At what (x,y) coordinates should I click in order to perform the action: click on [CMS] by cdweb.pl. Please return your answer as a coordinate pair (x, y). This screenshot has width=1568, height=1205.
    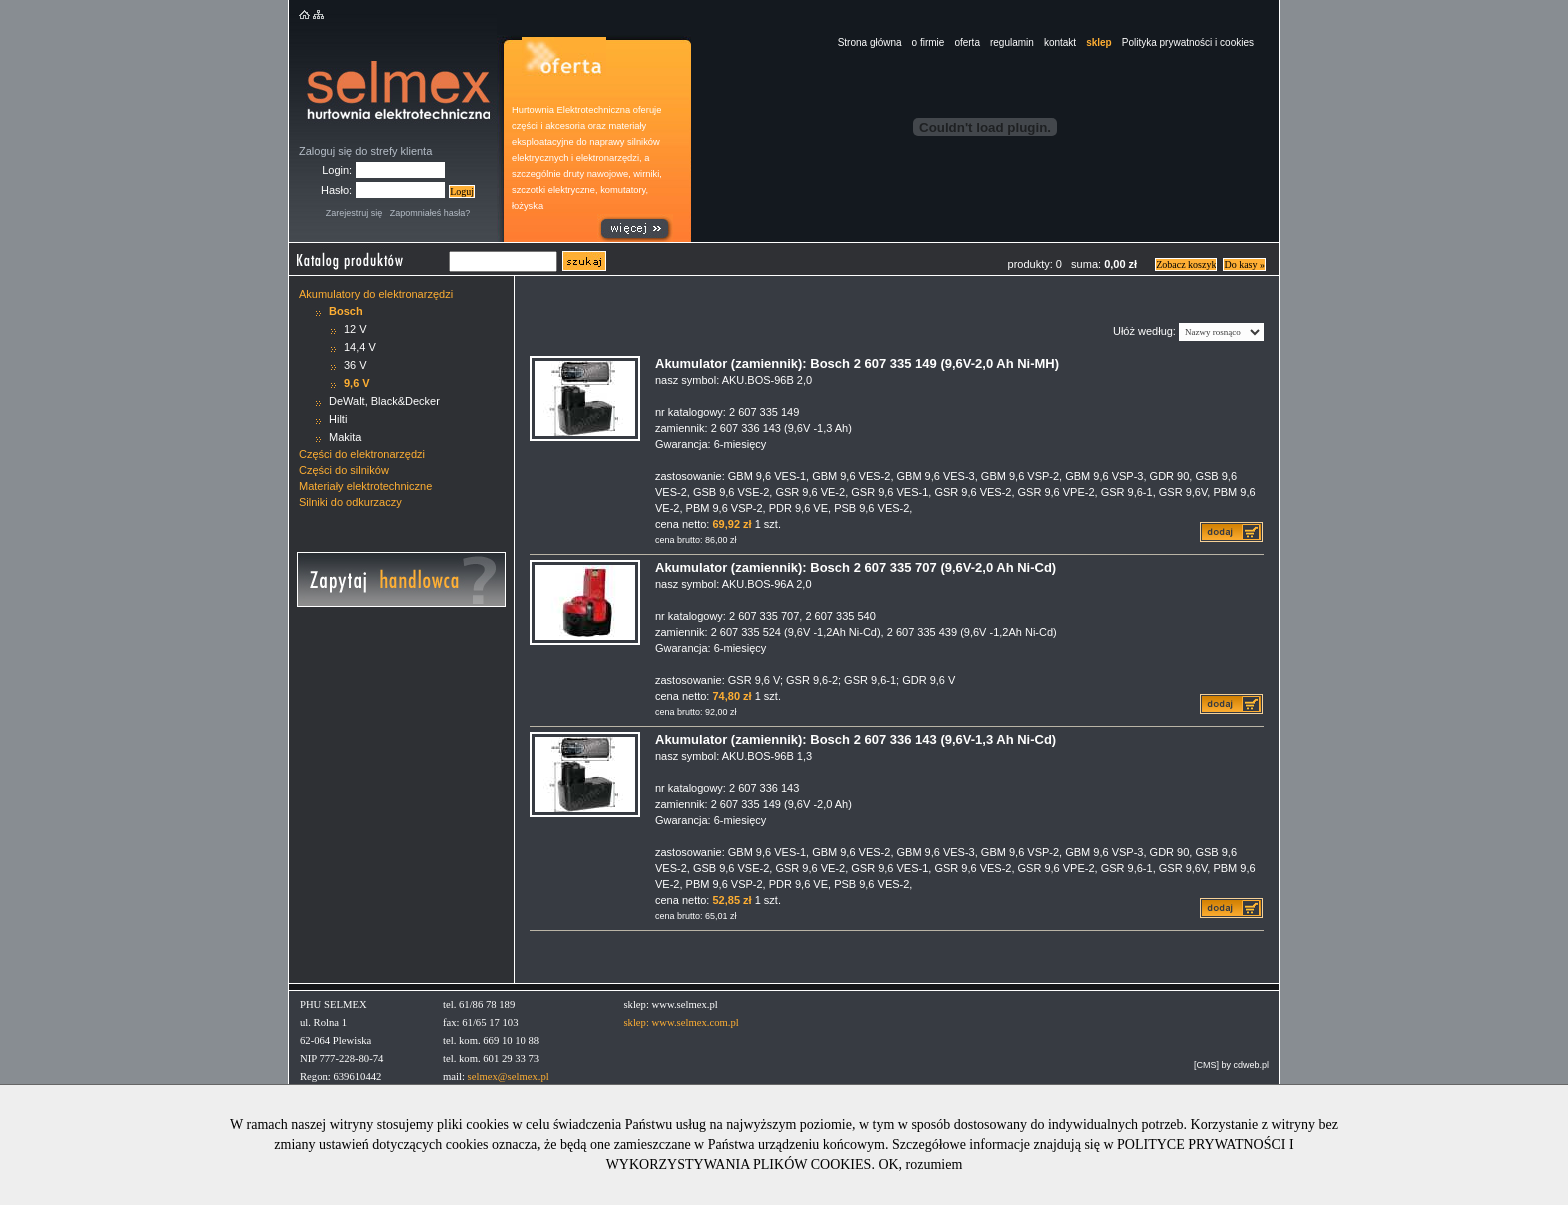
    Looking at the image, I should click on (1231, 1065).